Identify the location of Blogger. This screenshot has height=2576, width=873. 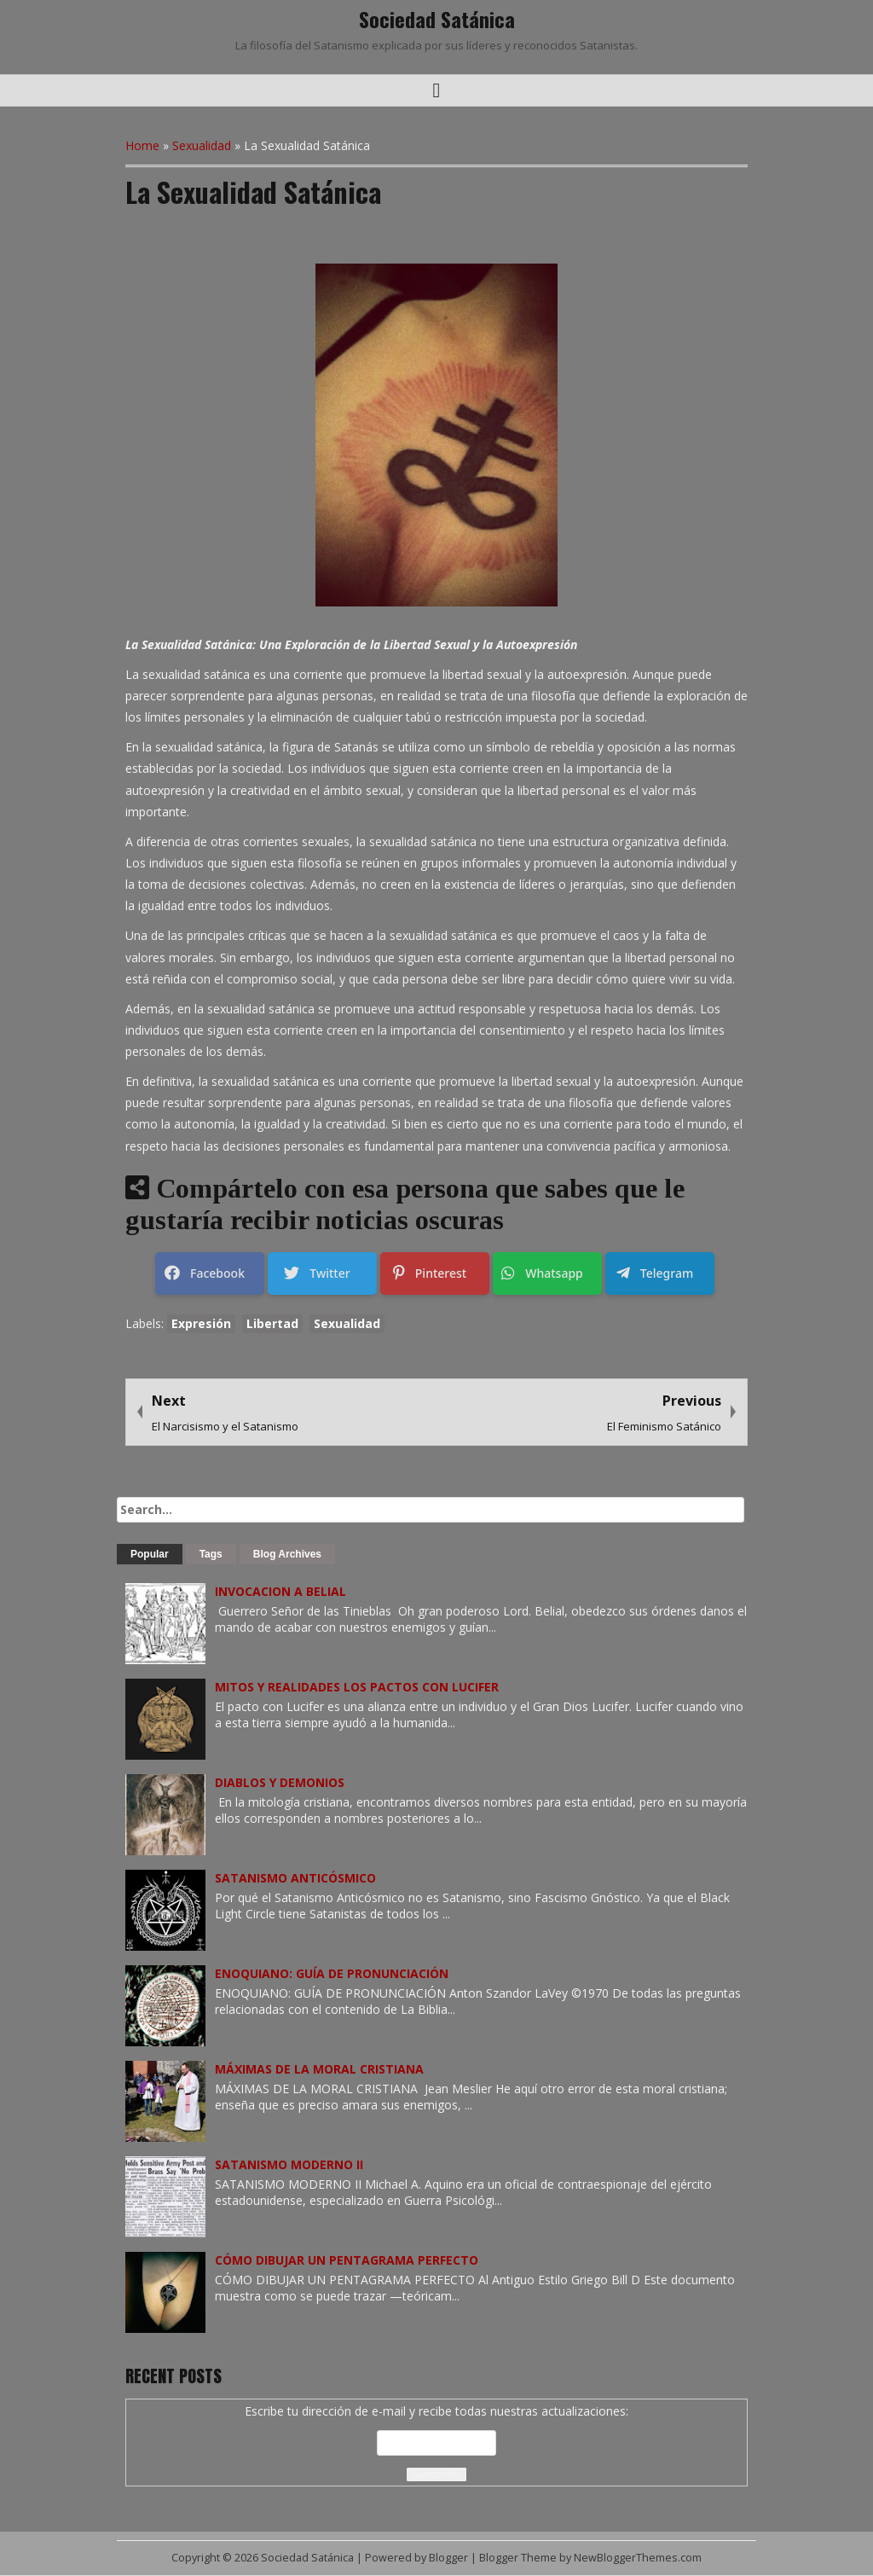
(448, 2557).